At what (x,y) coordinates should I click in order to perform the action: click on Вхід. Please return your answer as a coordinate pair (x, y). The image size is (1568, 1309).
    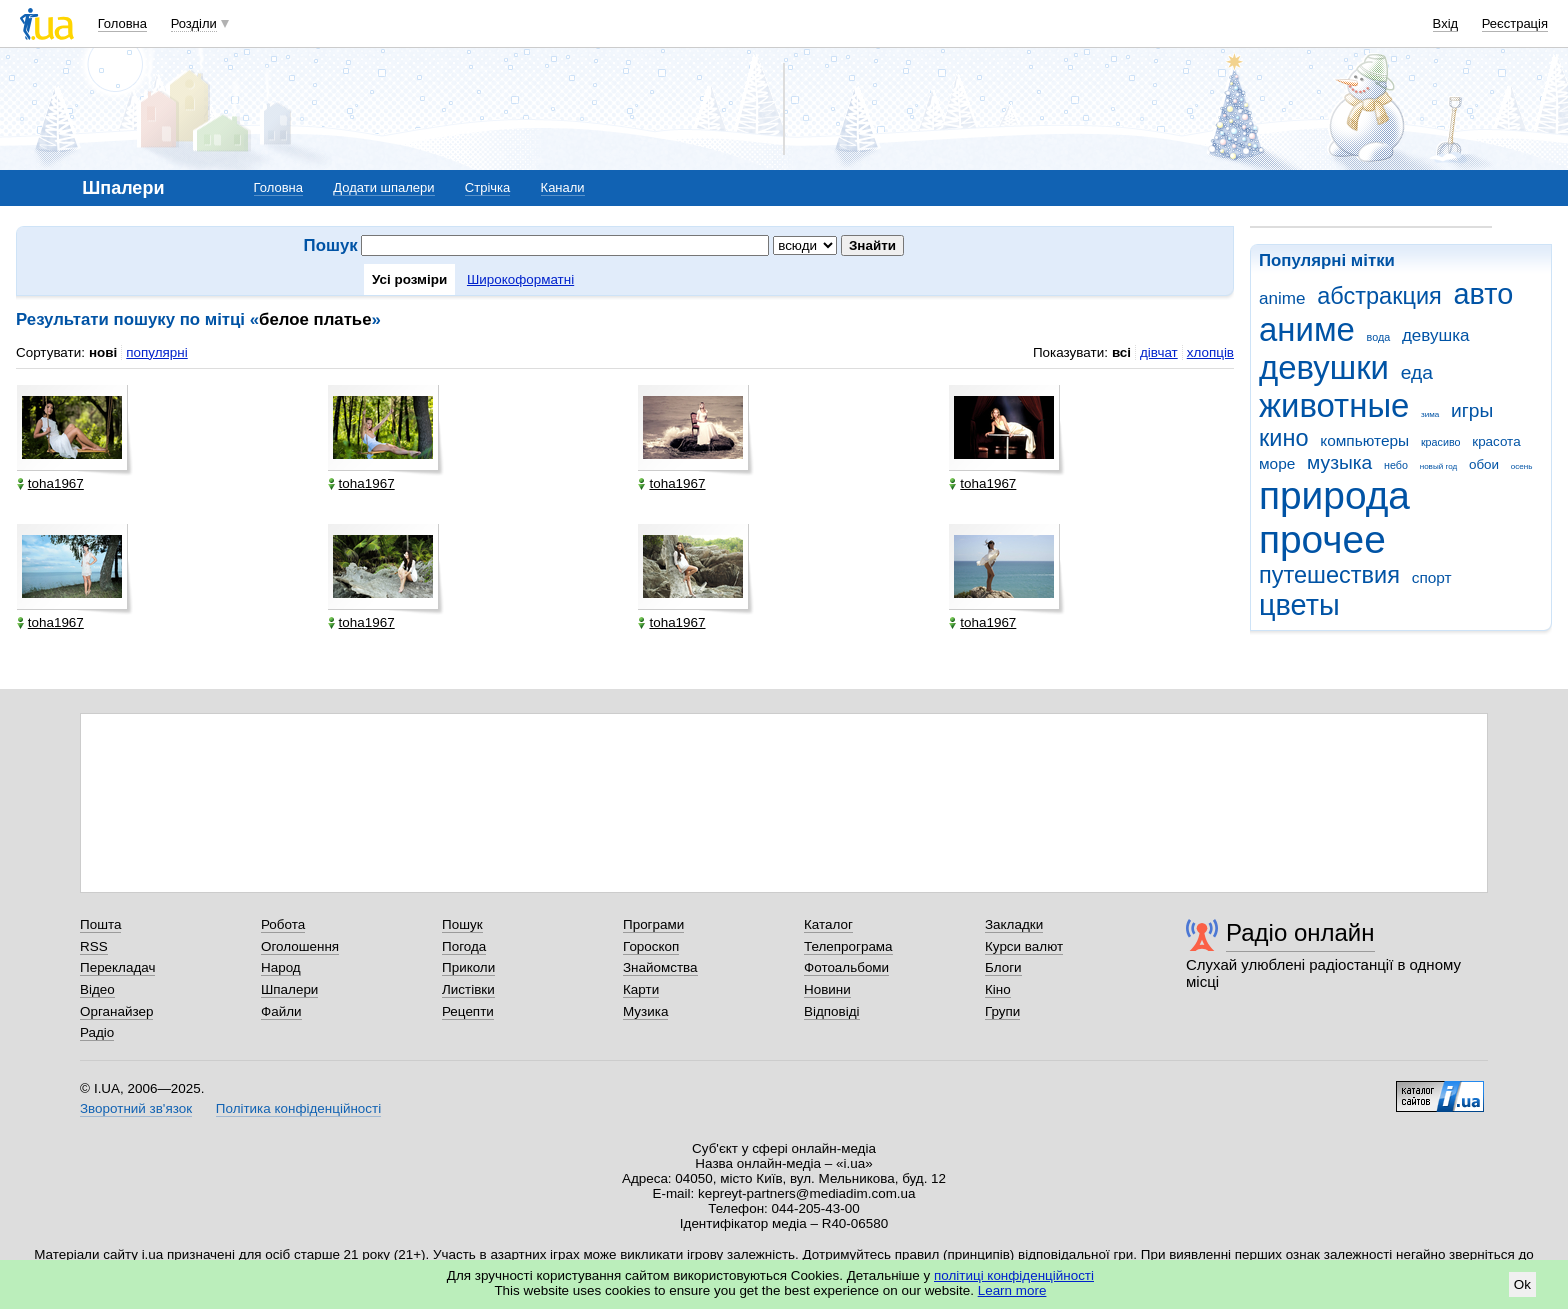
    Looking at the image, I should click on (1446, 23).